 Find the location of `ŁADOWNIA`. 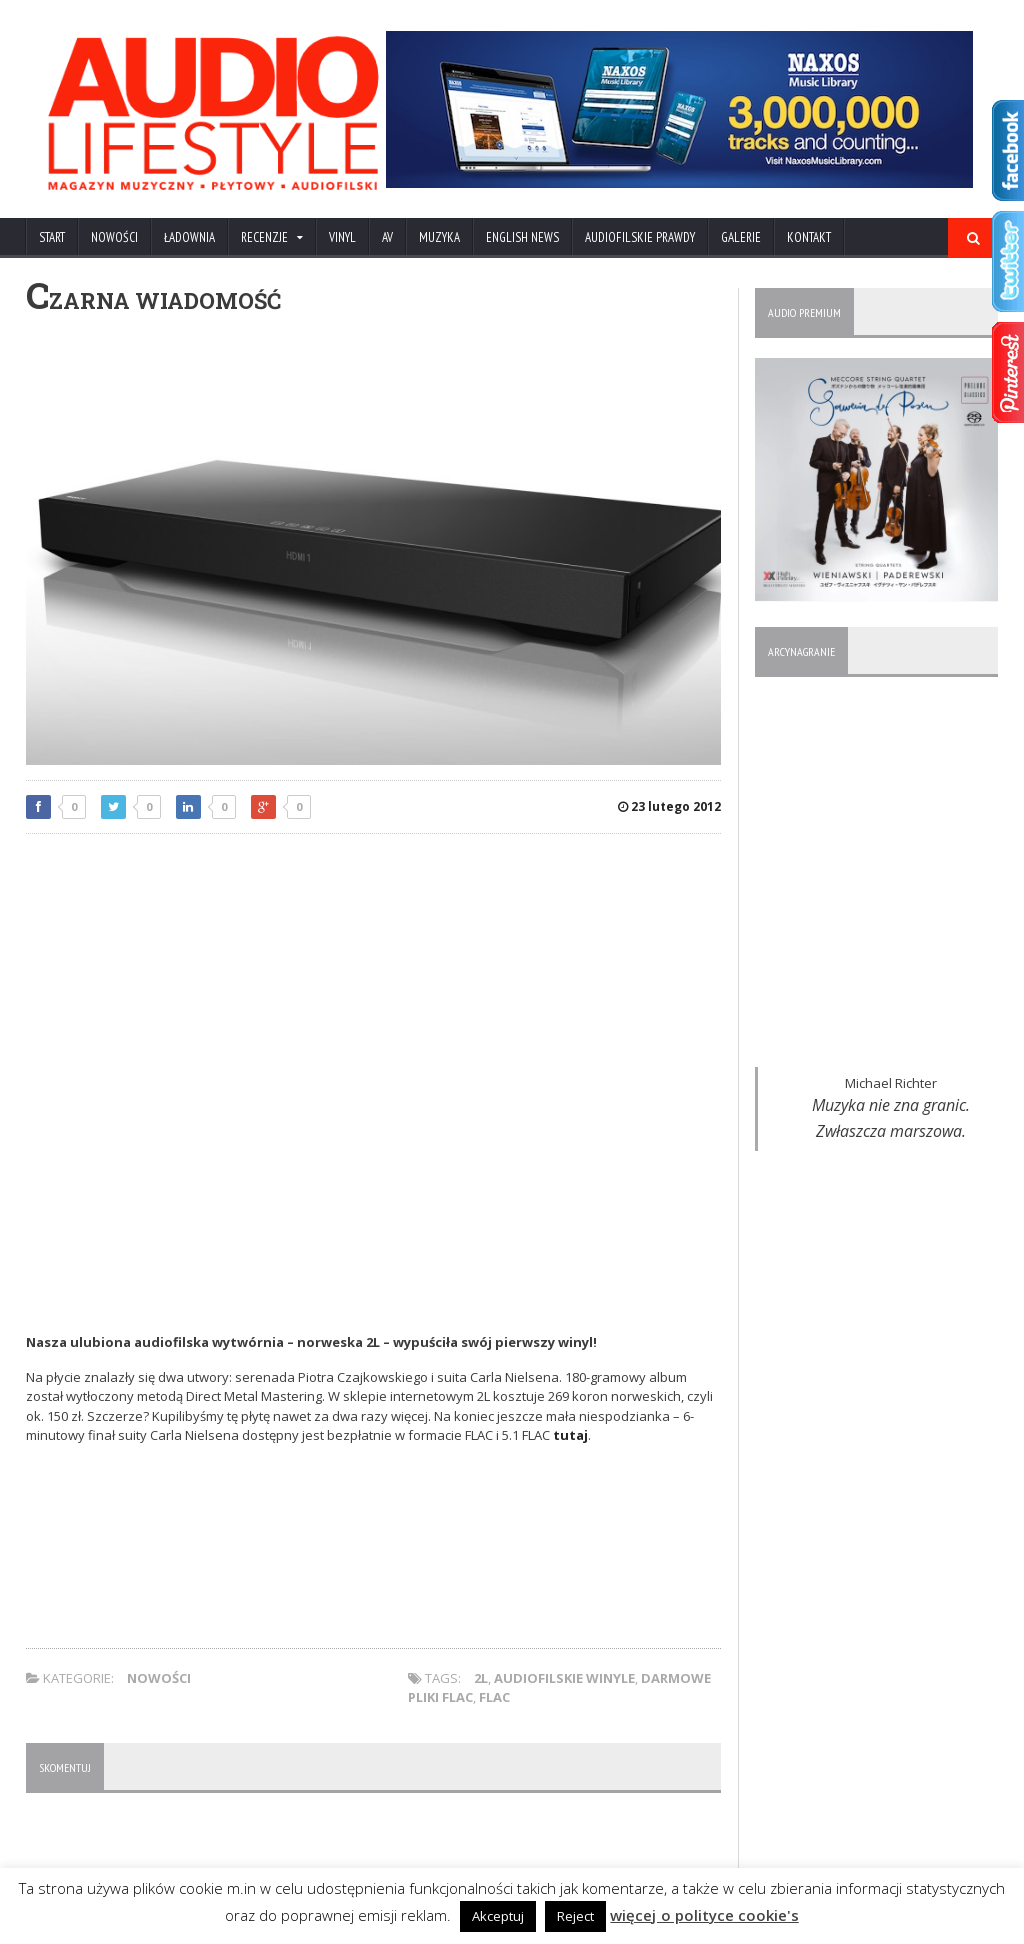

ŁADOWNIA is located at coordinates (189, 237).